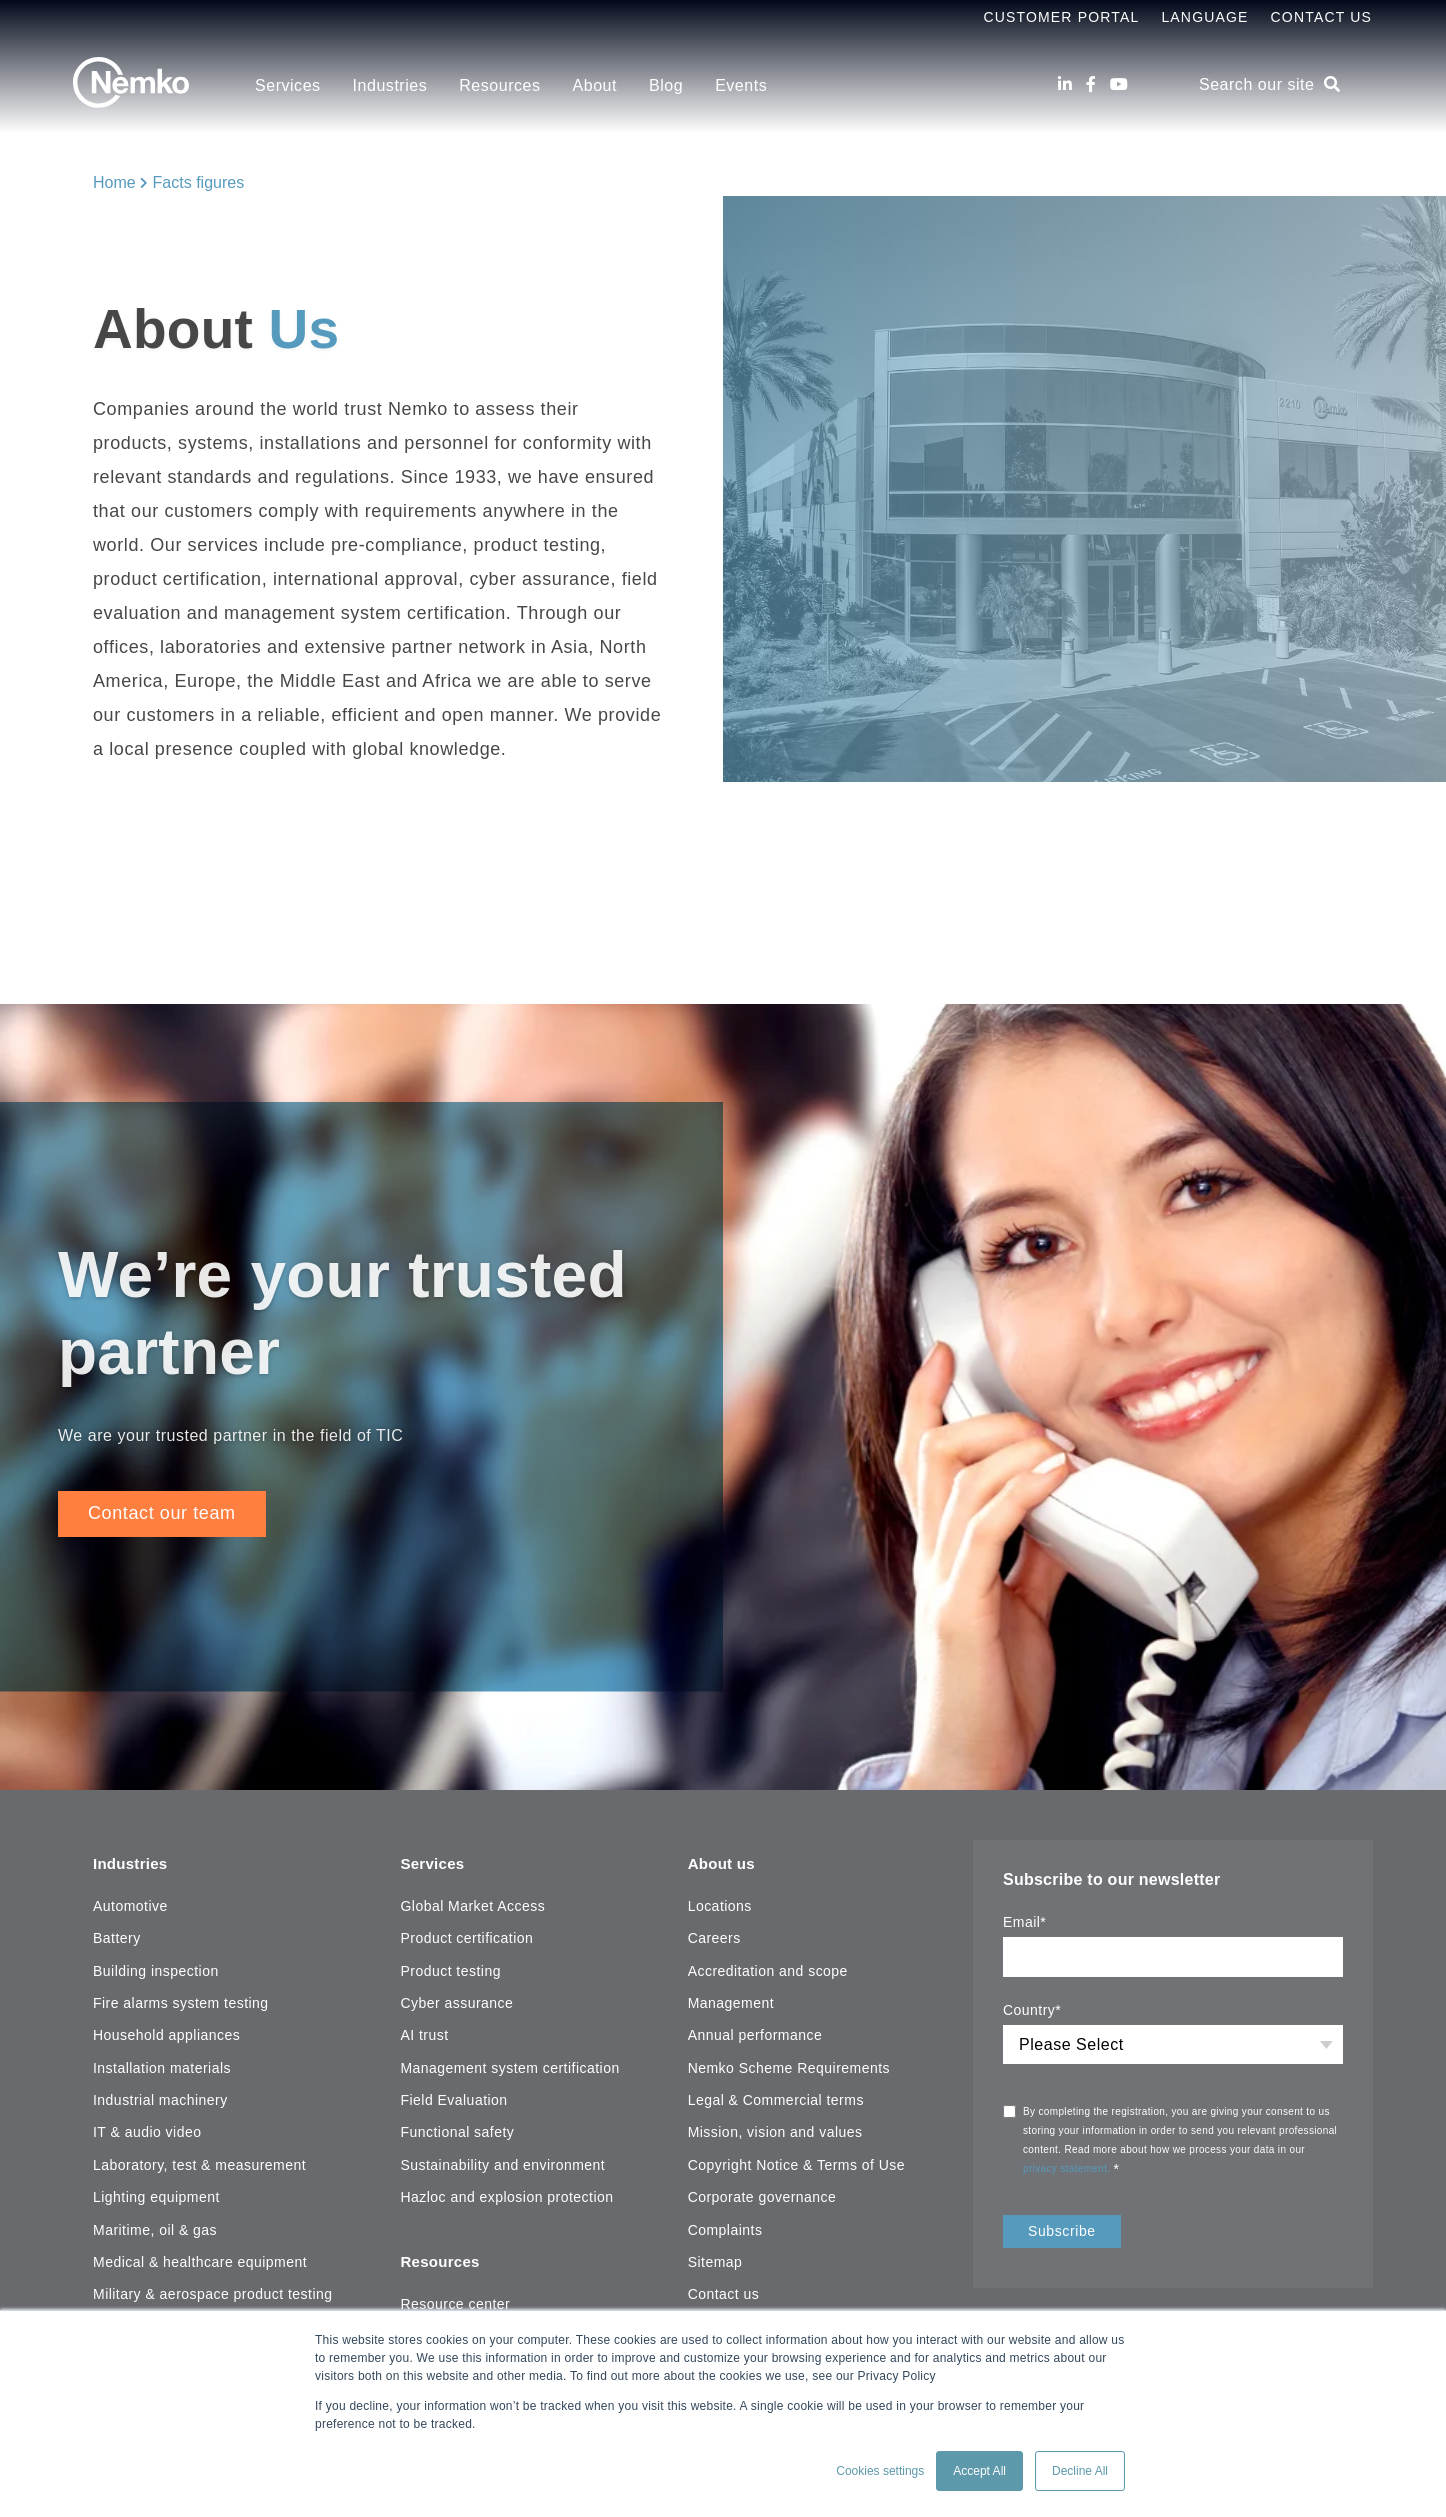  Describe the element at coordinates (456, 2001) in the screenshot. I see `Cyber assurance [menuitem]` at that location.